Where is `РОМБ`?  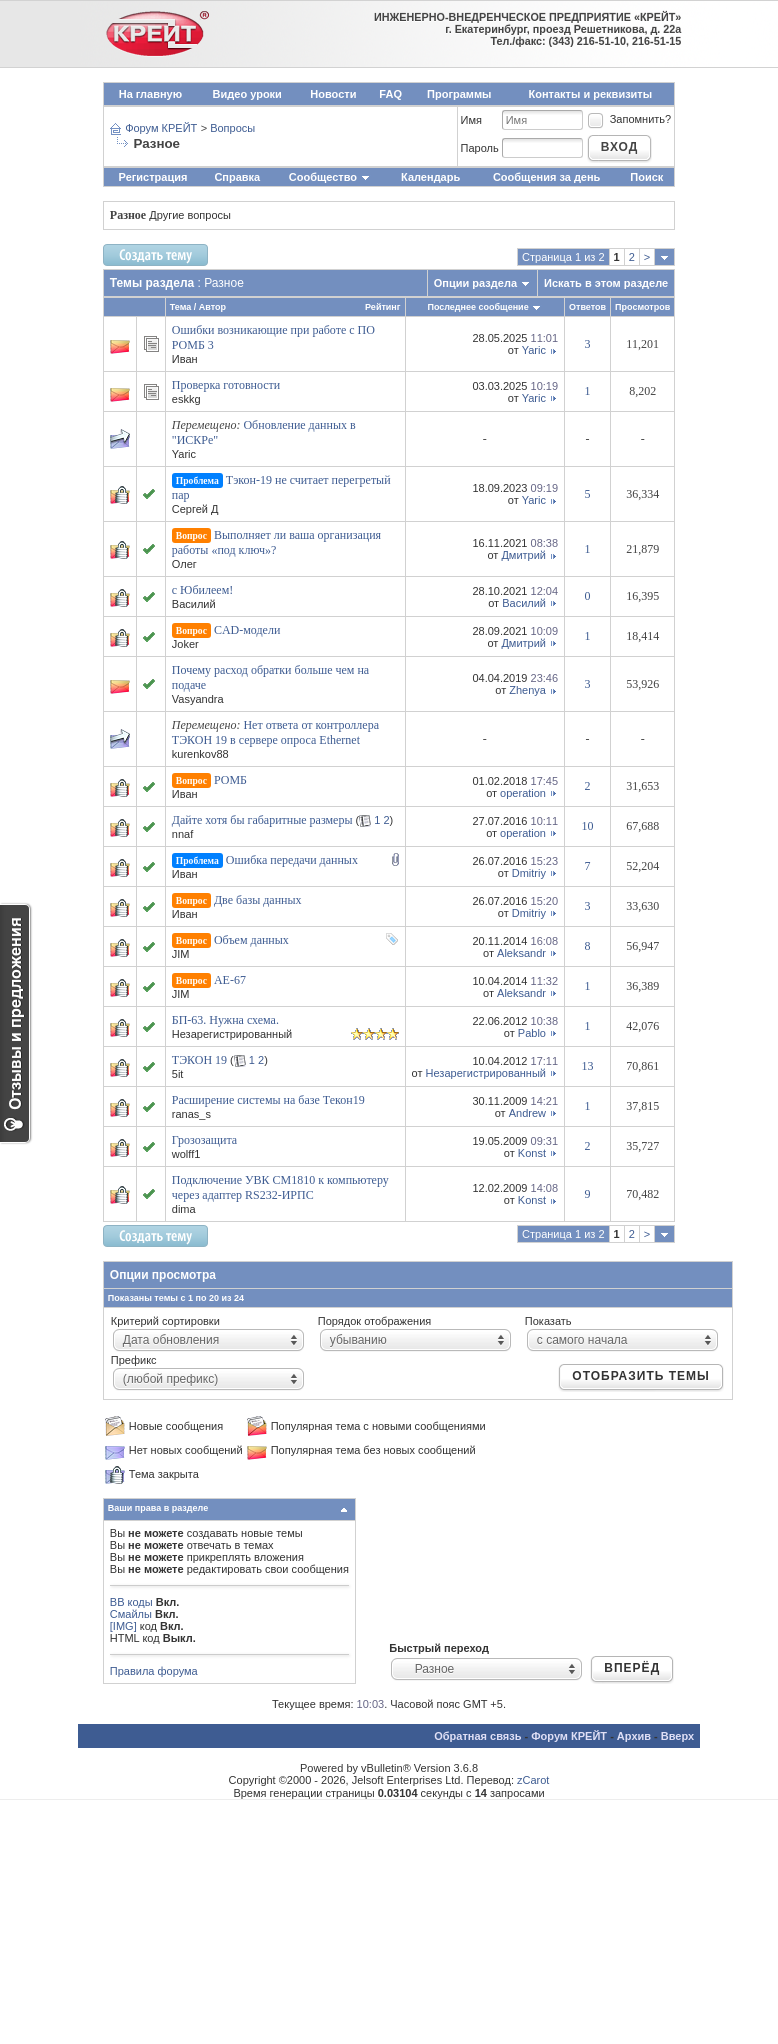 РОМБ is located at coordinates (230, 780).